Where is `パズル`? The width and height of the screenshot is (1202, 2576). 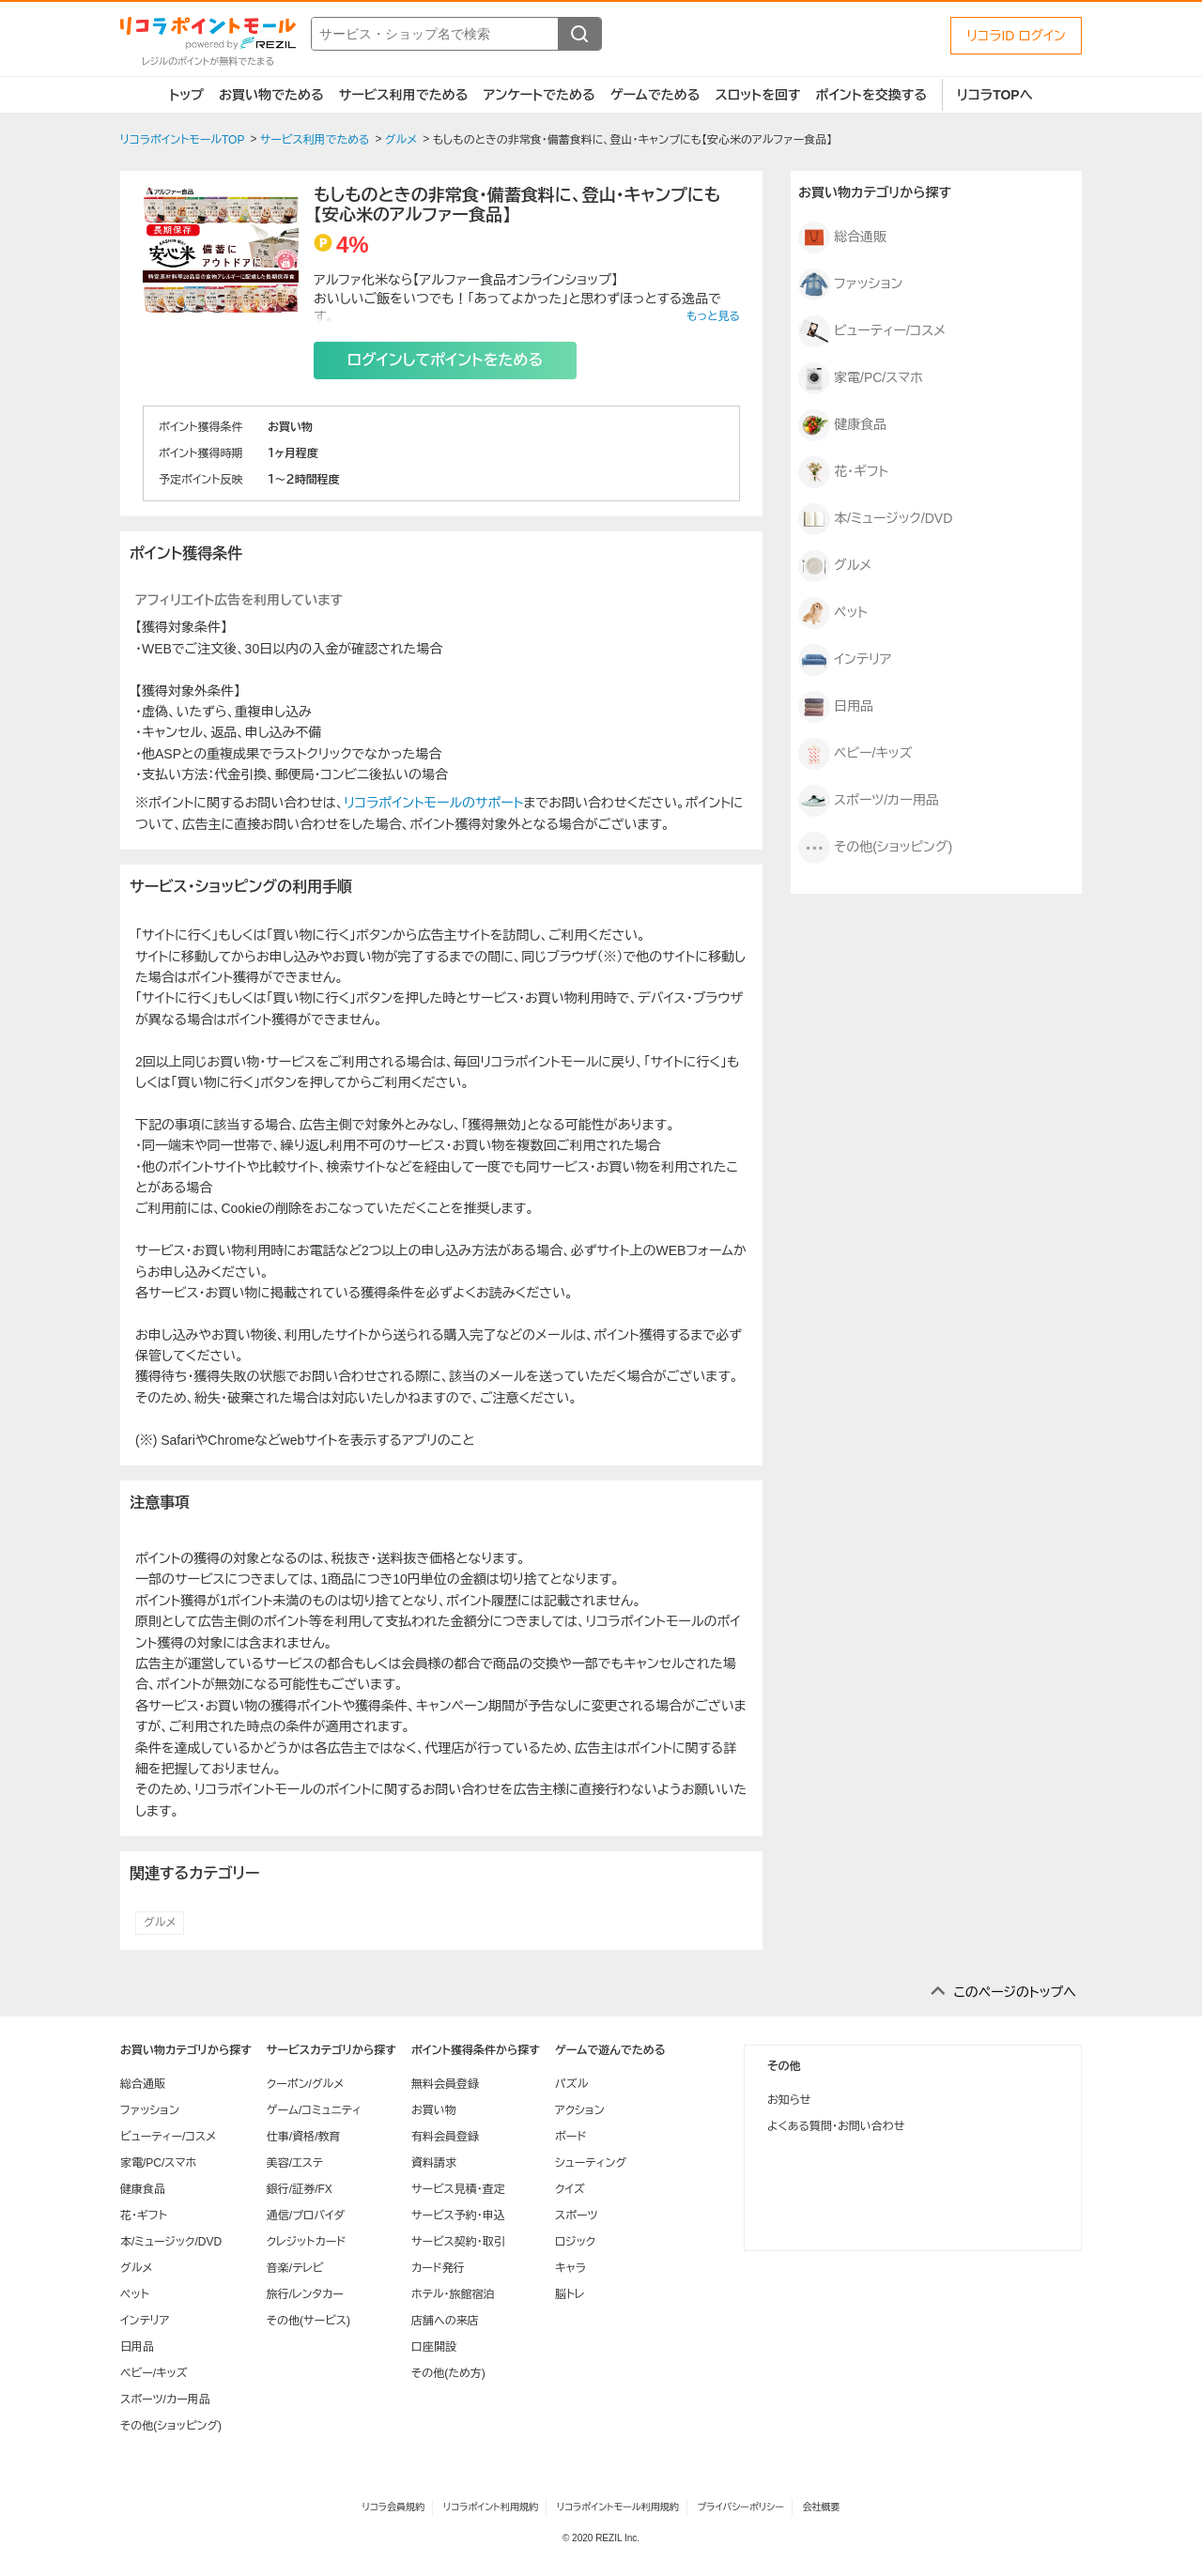
パズル is located at coordinates (571, 2084).